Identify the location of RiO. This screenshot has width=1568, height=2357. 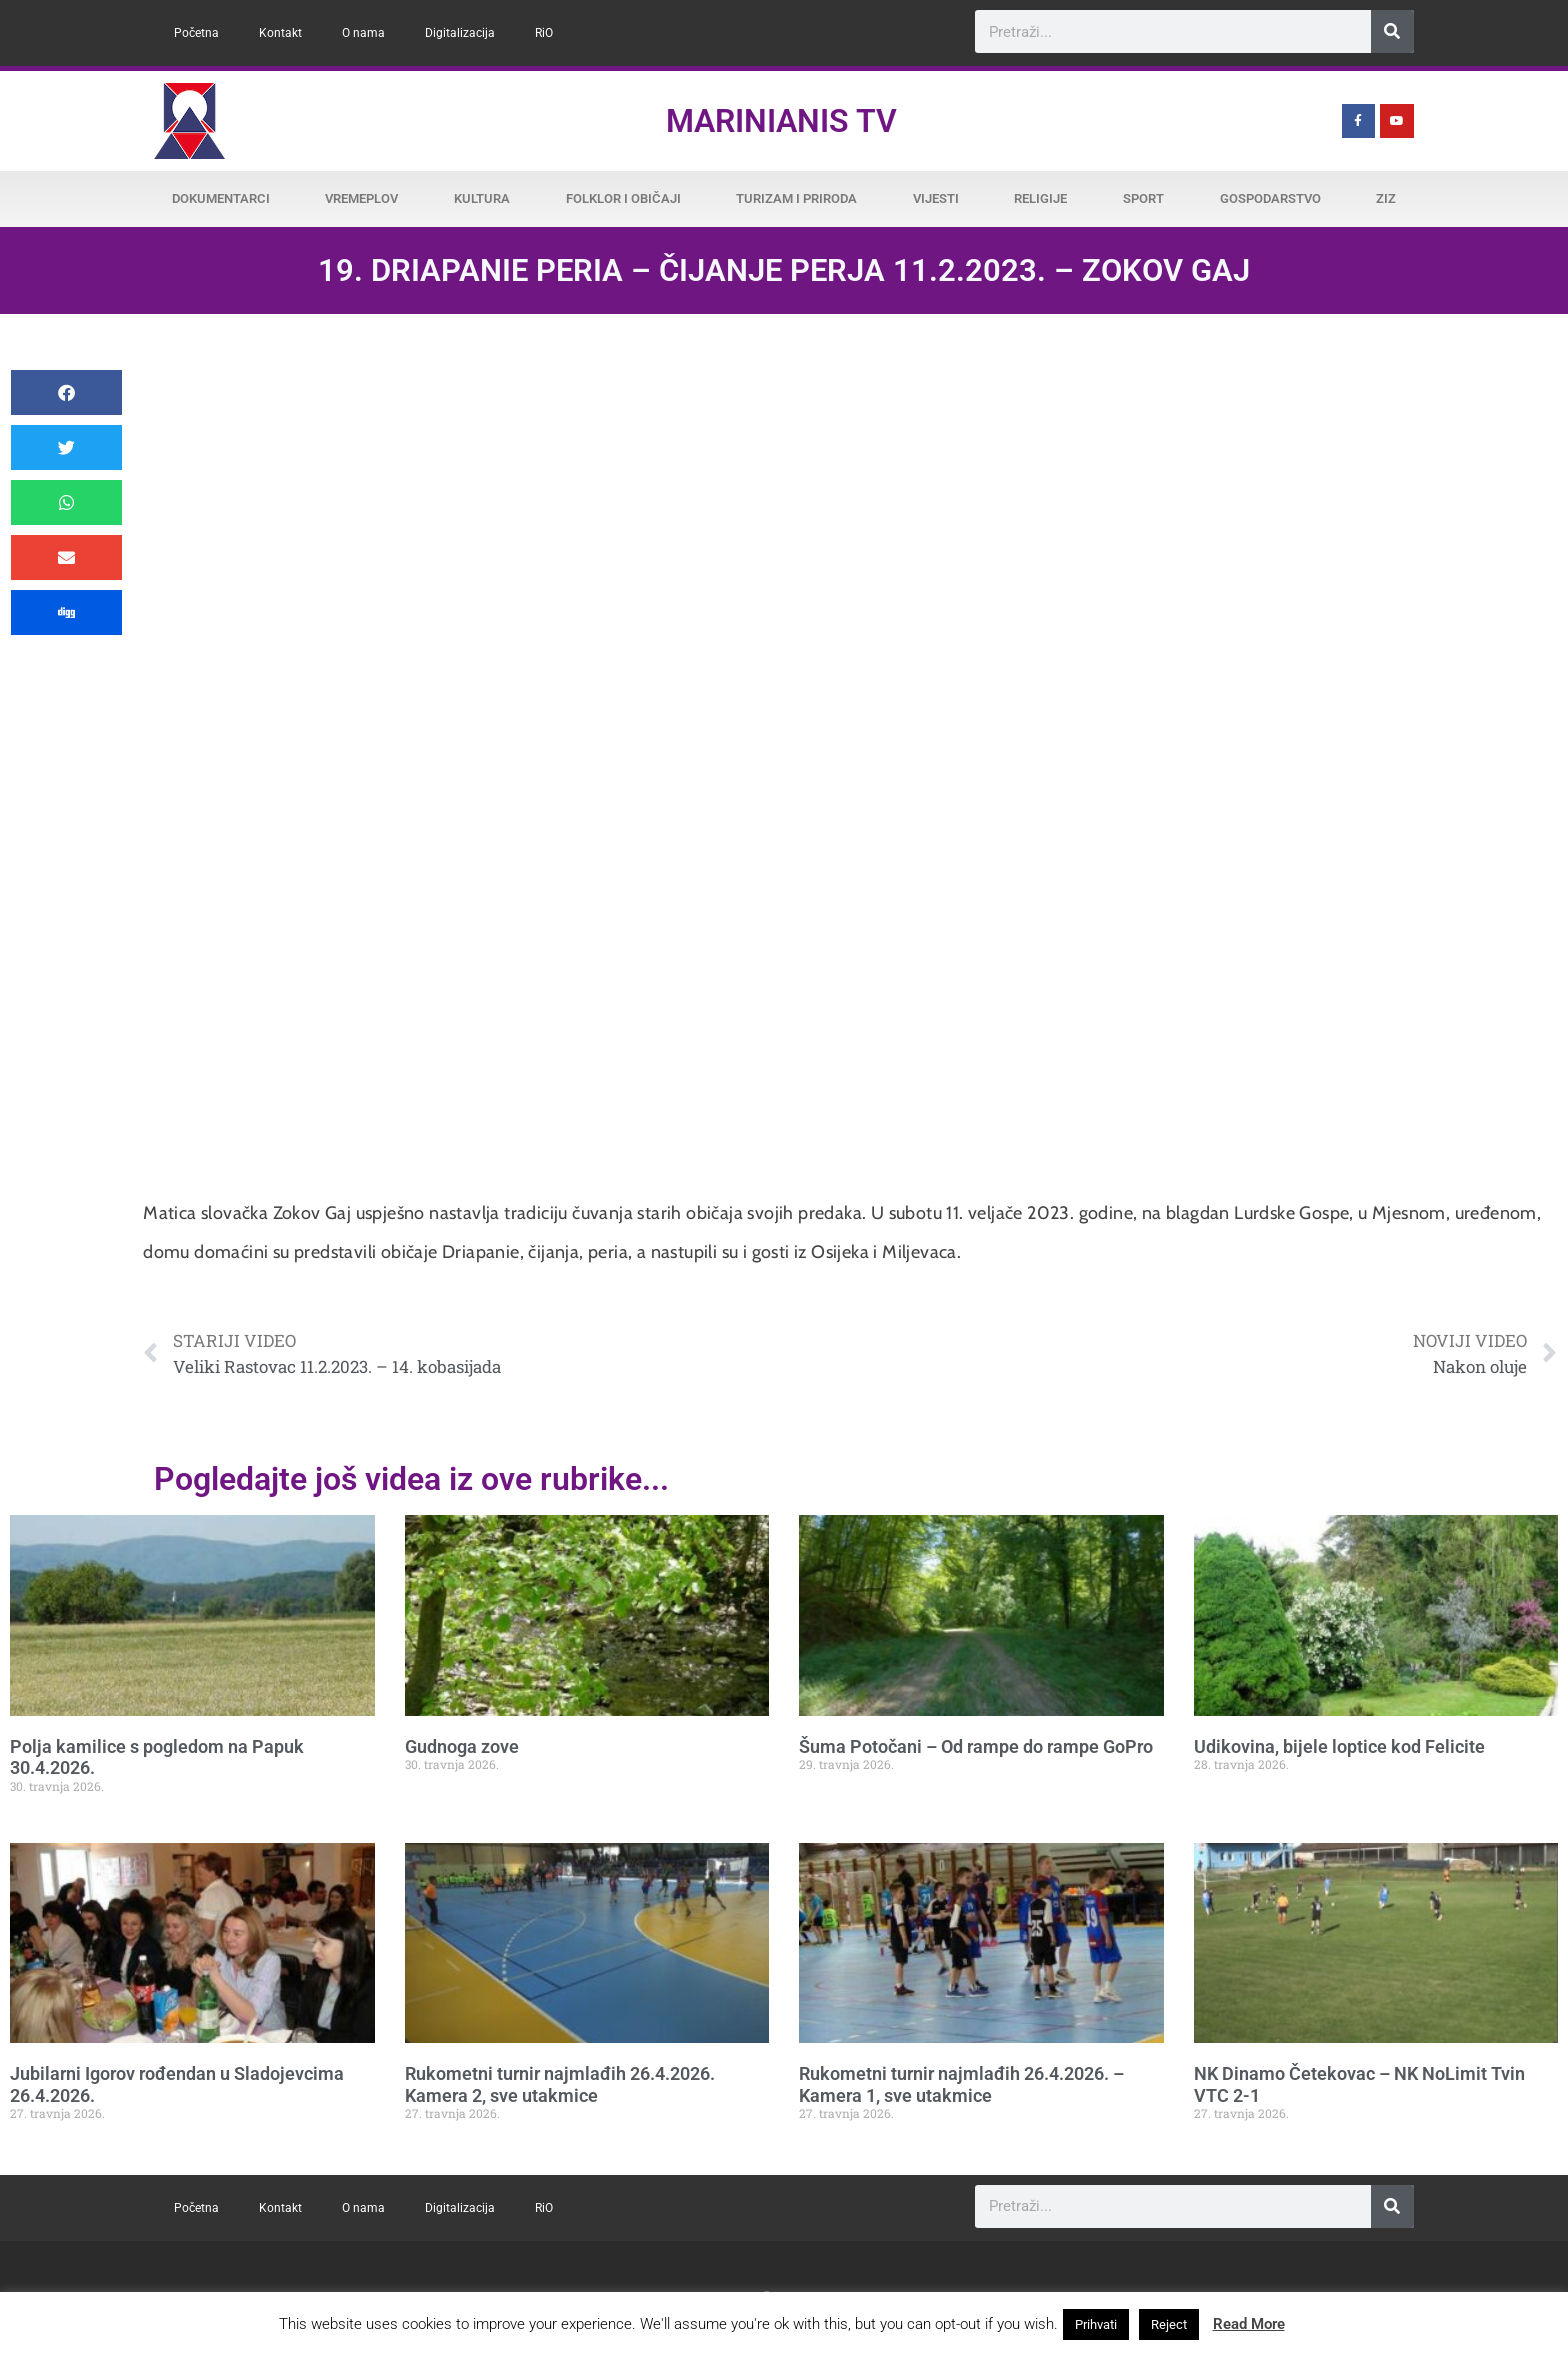
(544, 33).